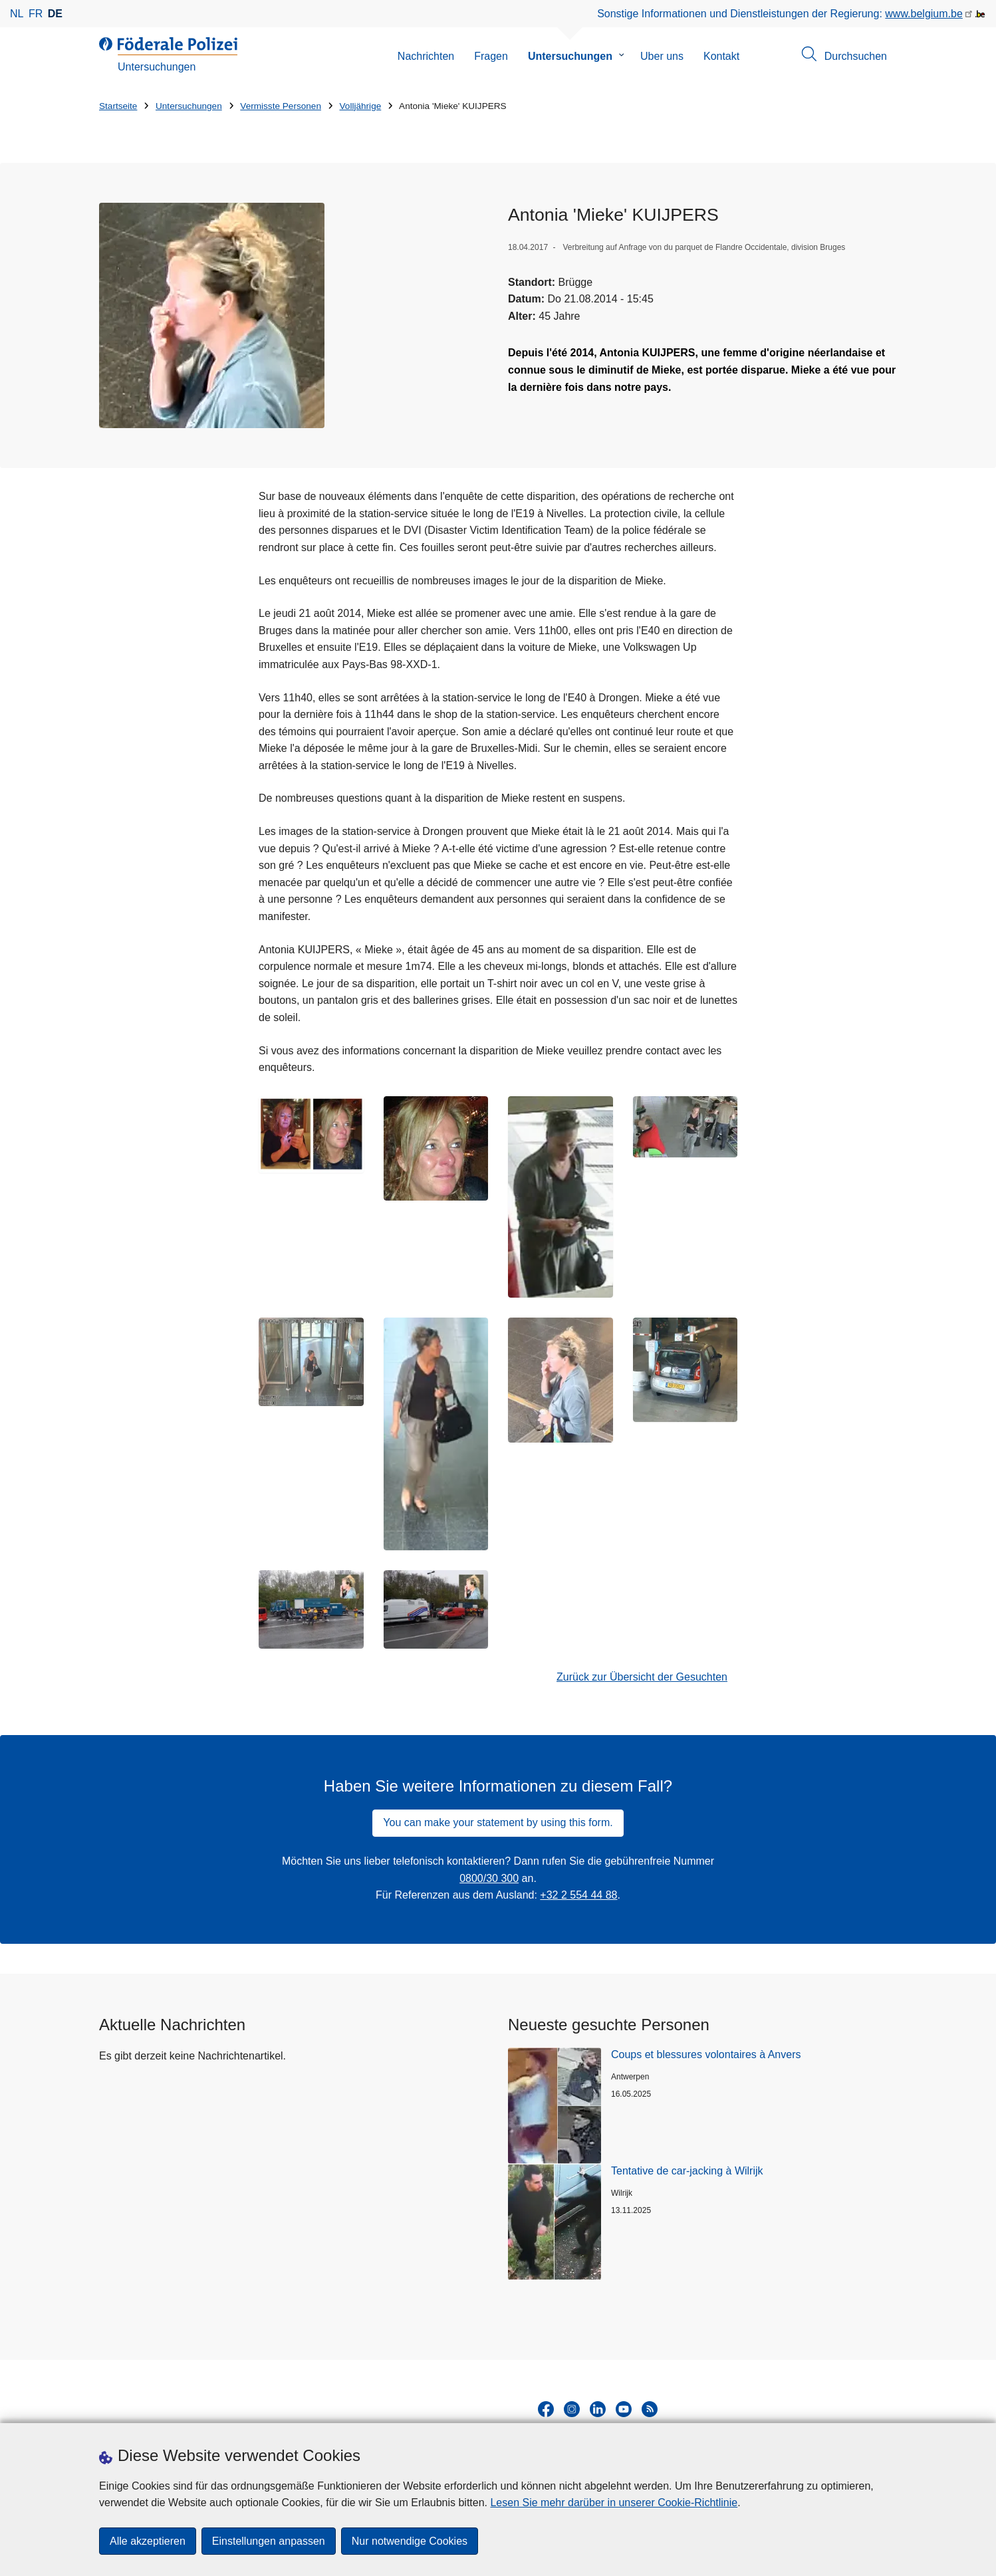 This screenshot has height=2576, width=996. Describe the element at coordinates (55, 13) in the screenshot. I see `de` at that location.